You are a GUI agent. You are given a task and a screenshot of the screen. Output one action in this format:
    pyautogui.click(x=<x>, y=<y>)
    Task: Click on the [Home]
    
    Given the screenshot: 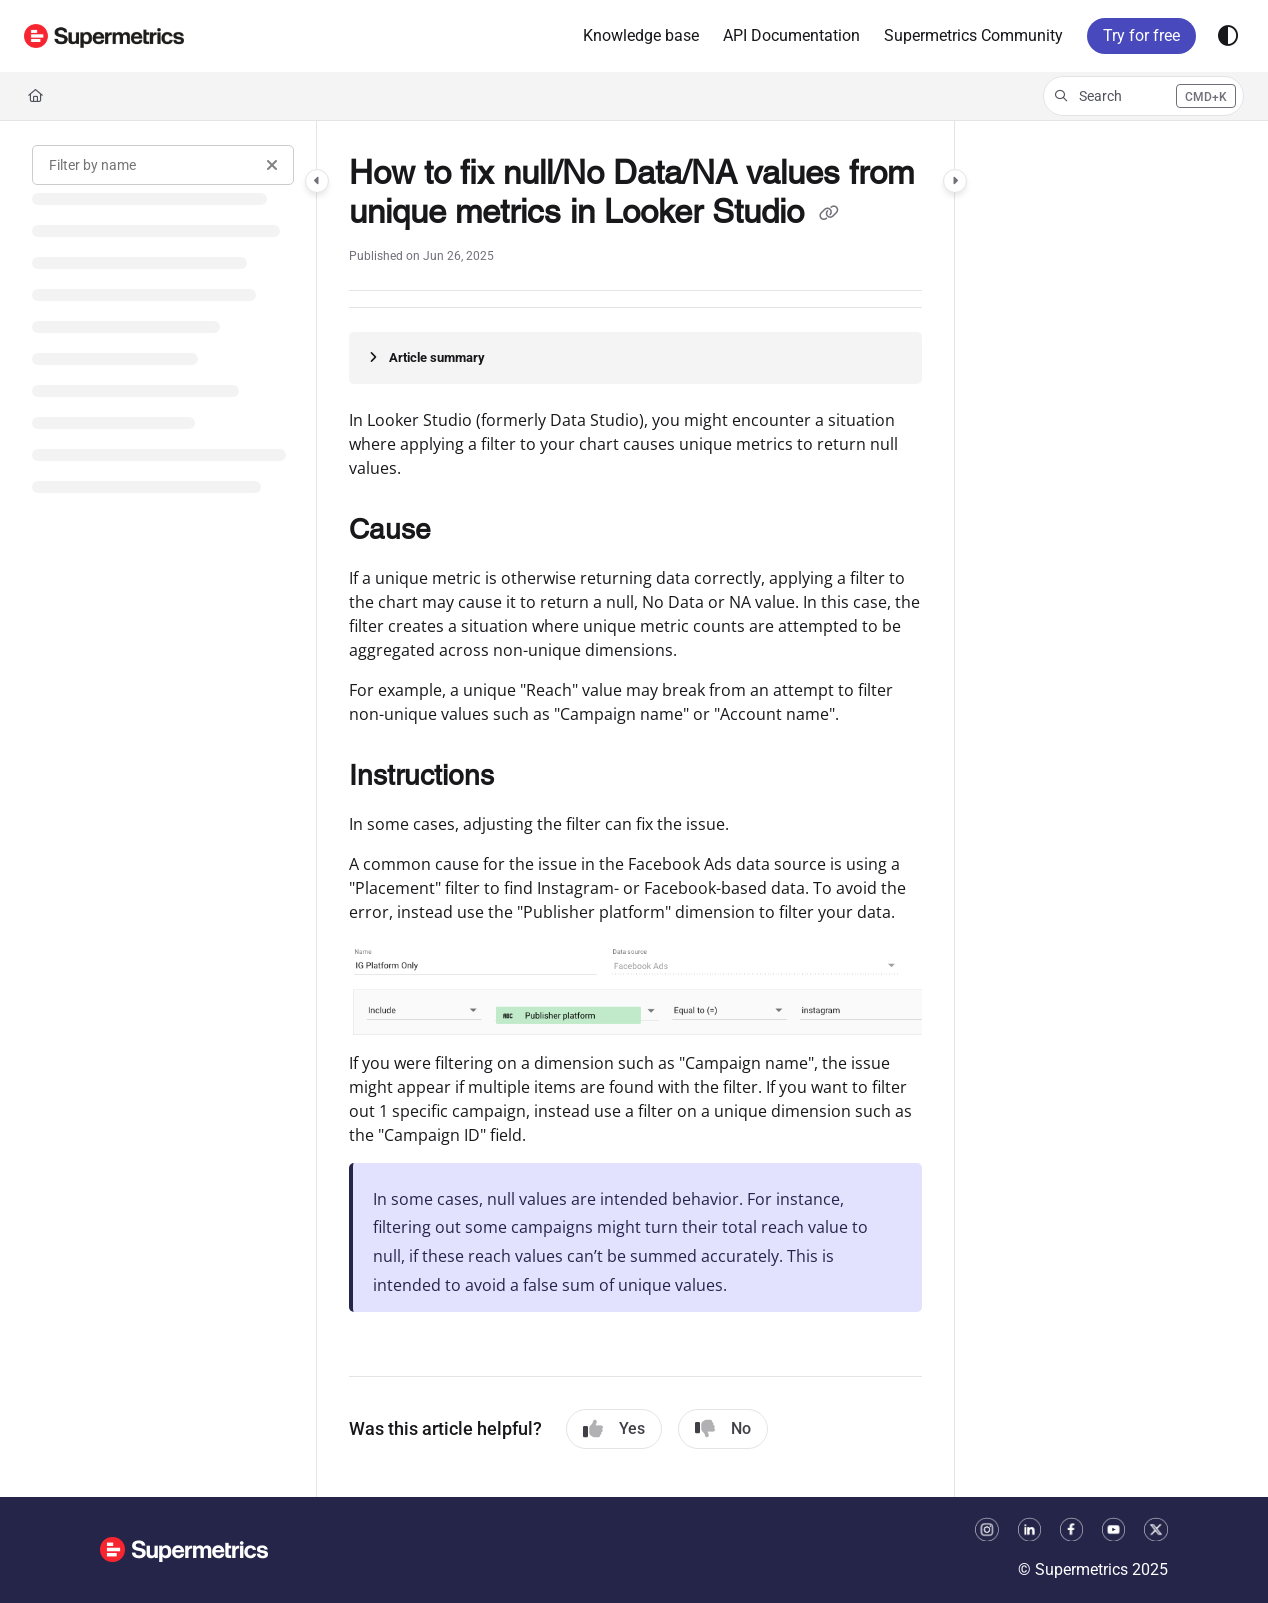 What is the action you would take?
    pyautogui.click(x=35, y=96)
    